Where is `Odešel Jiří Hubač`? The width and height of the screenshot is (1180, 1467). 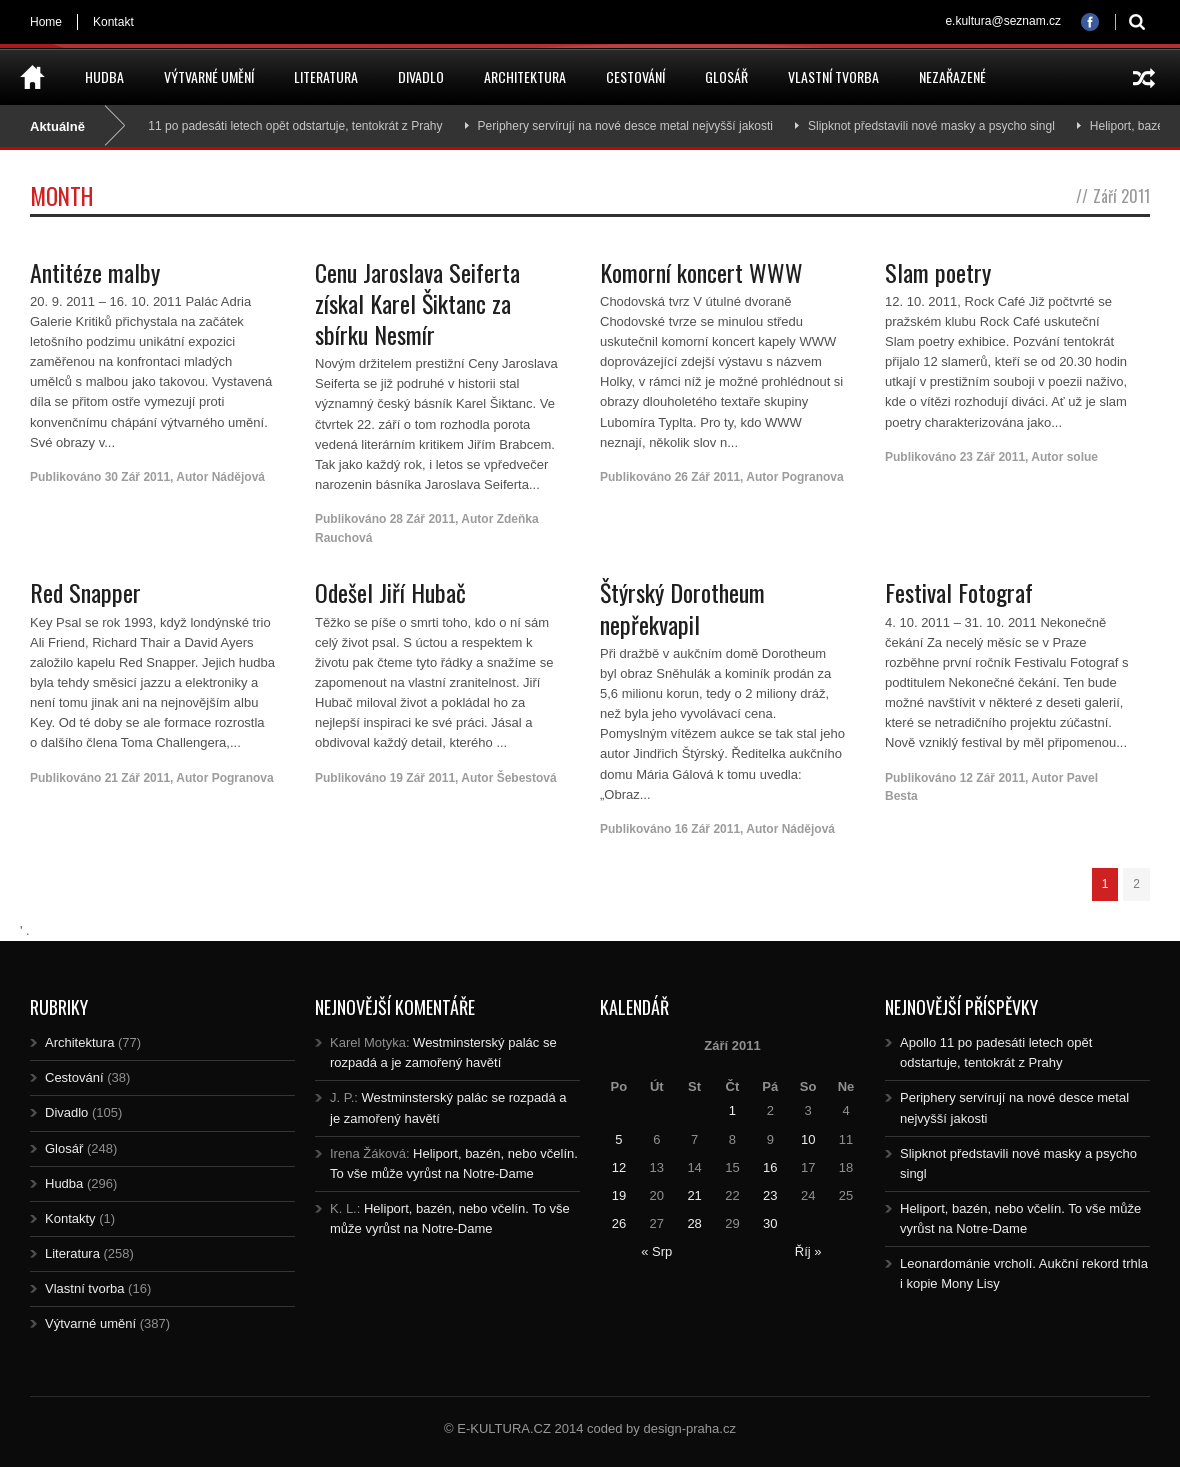
Odešel Jiří Hubač is located at coordinates (390, 592).